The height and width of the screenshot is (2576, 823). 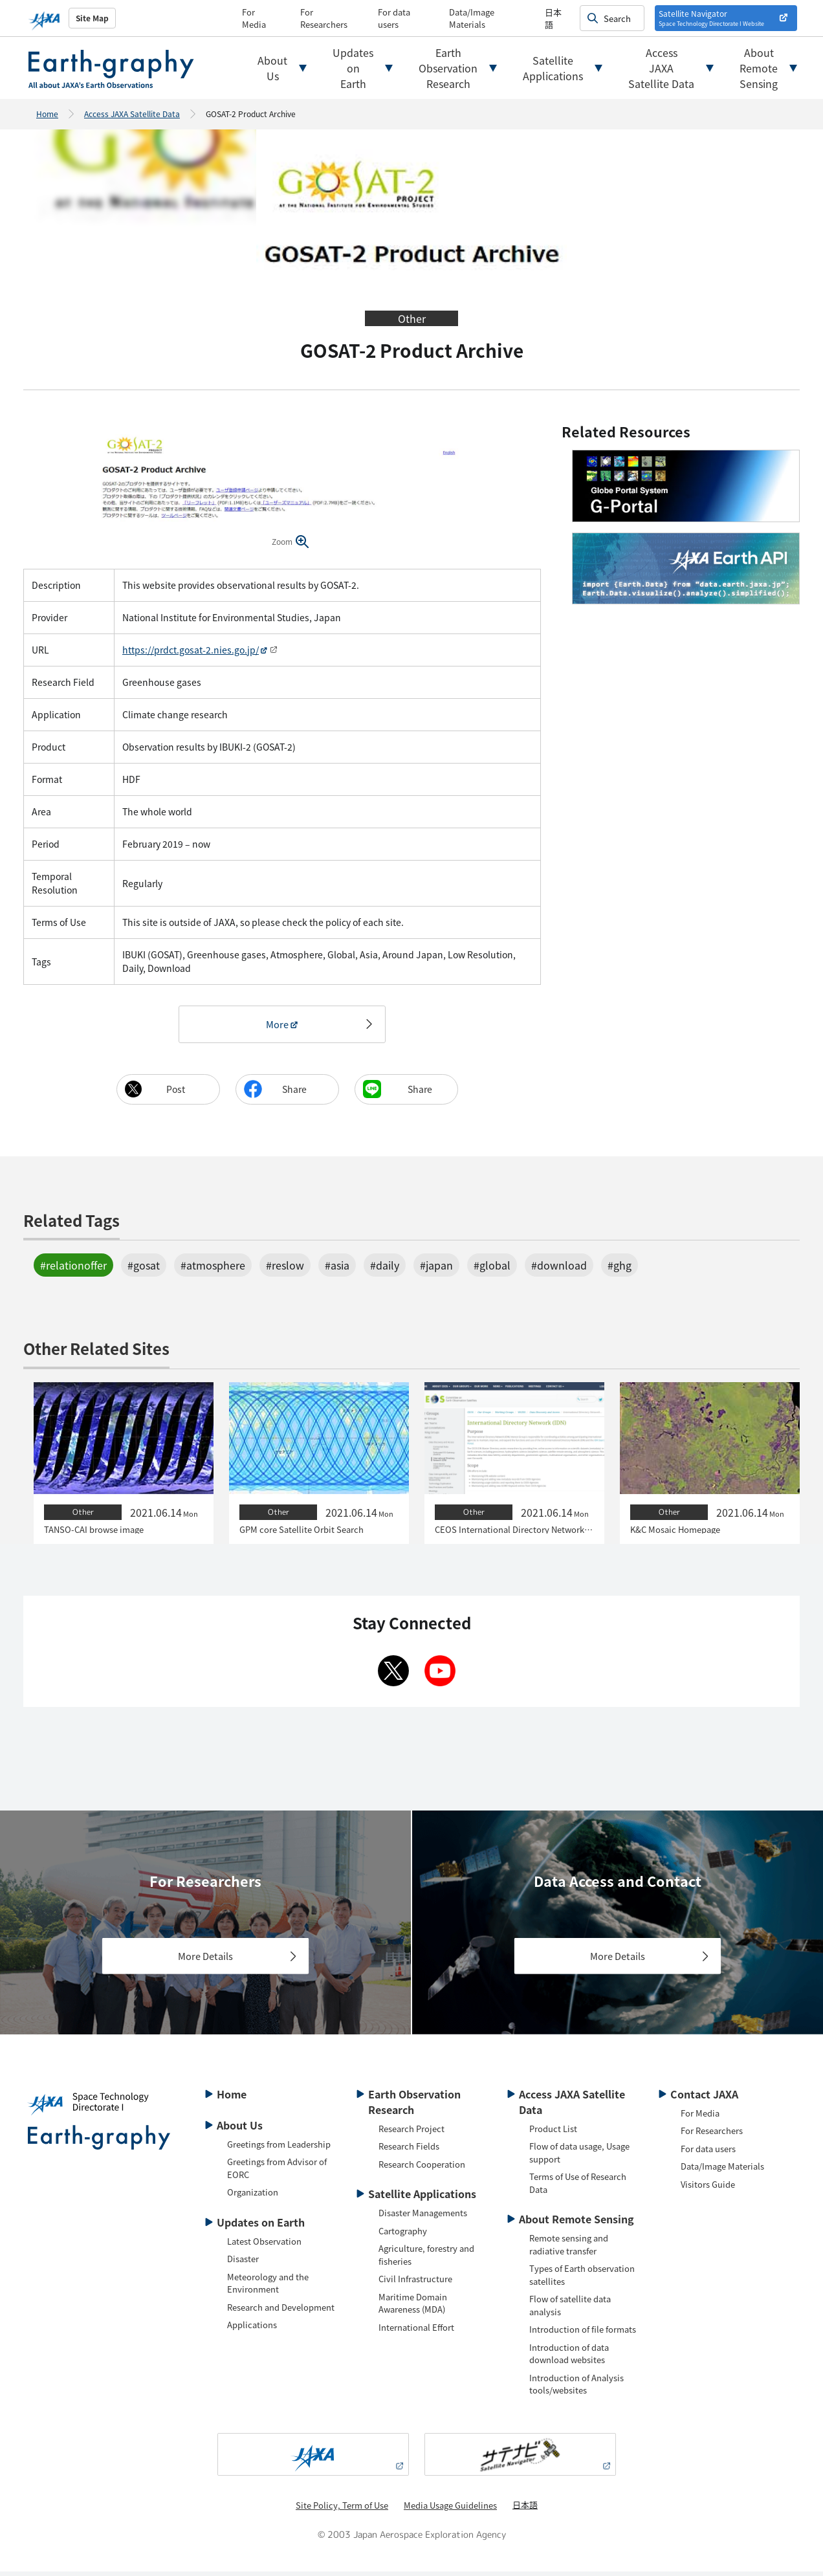 What do you see at coordinates (422, 2198) in the screenshot?
I see `Satellite Applications` at bounding box center [422, 2198].